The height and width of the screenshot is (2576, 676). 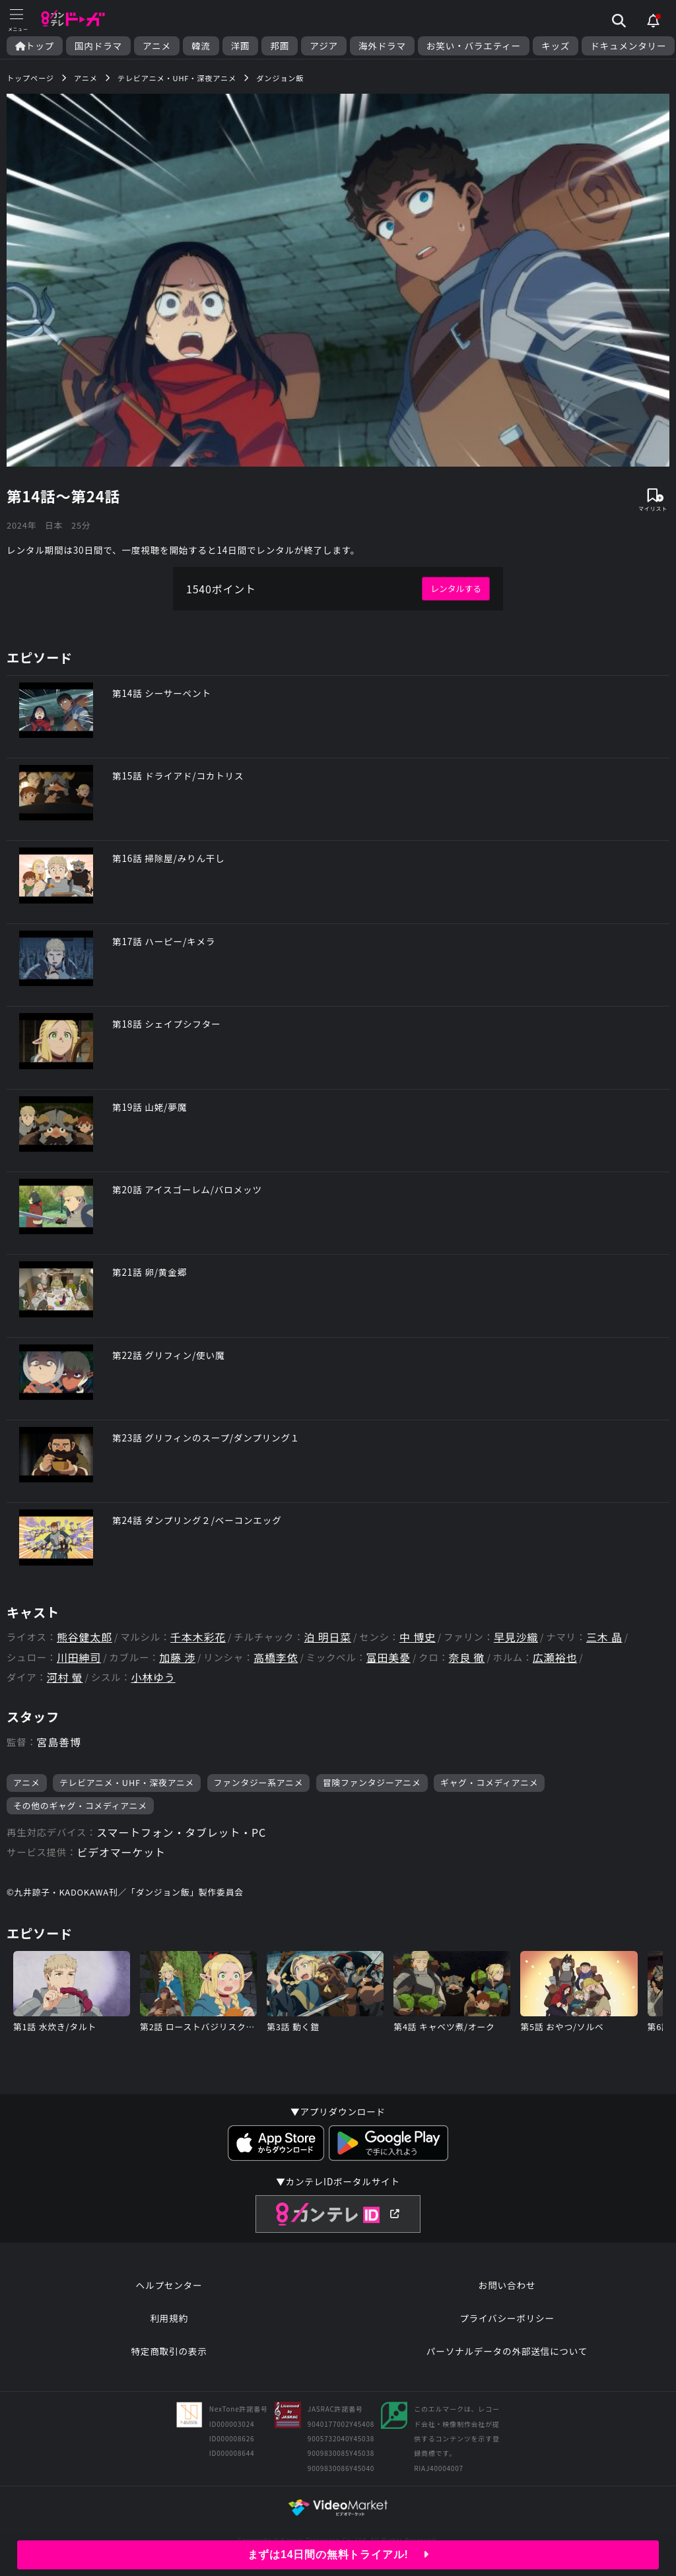 I want to click on 千本木彩花, so click(x=198, y=1637).